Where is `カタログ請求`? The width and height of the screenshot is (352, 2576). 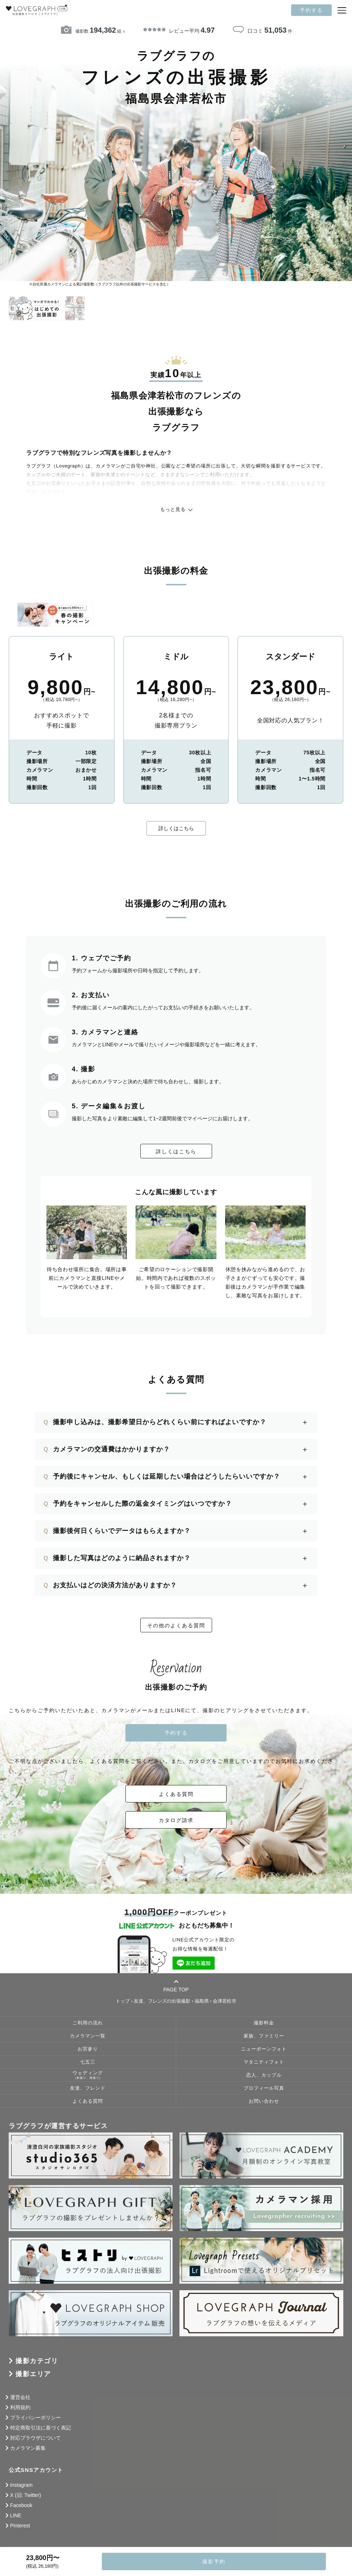
カタログ請求 is located at coordinates (176, 1820).